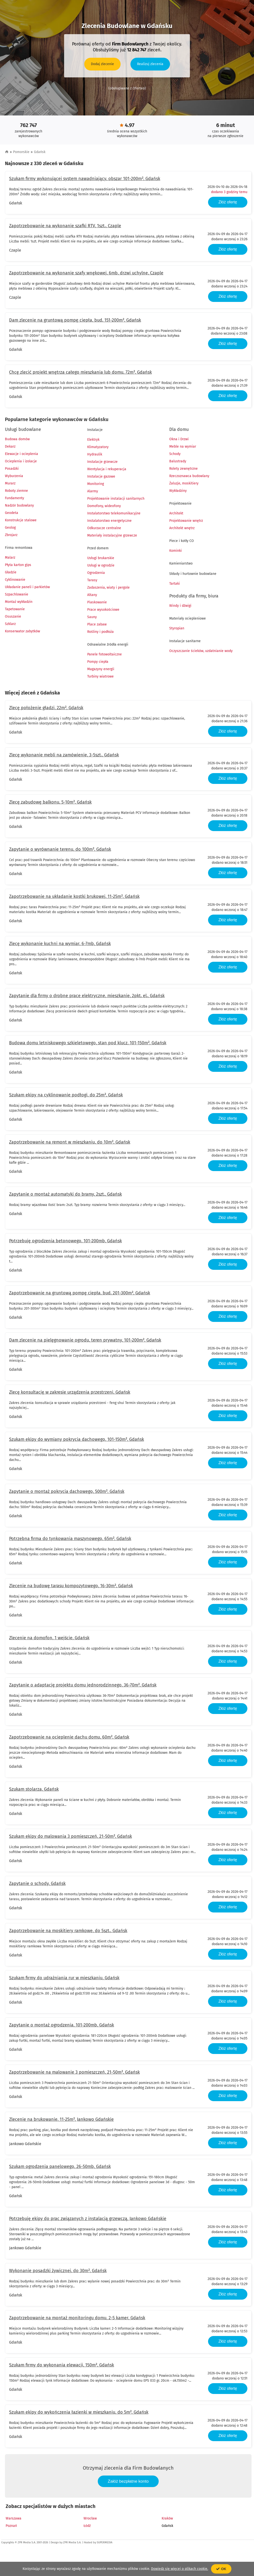 The height and width of the screenshot is (2576, 254). Describe the element at coordinates (108, 587) in the screenshot. I see `Zadaszenia, wiaty i pergole` at that location.